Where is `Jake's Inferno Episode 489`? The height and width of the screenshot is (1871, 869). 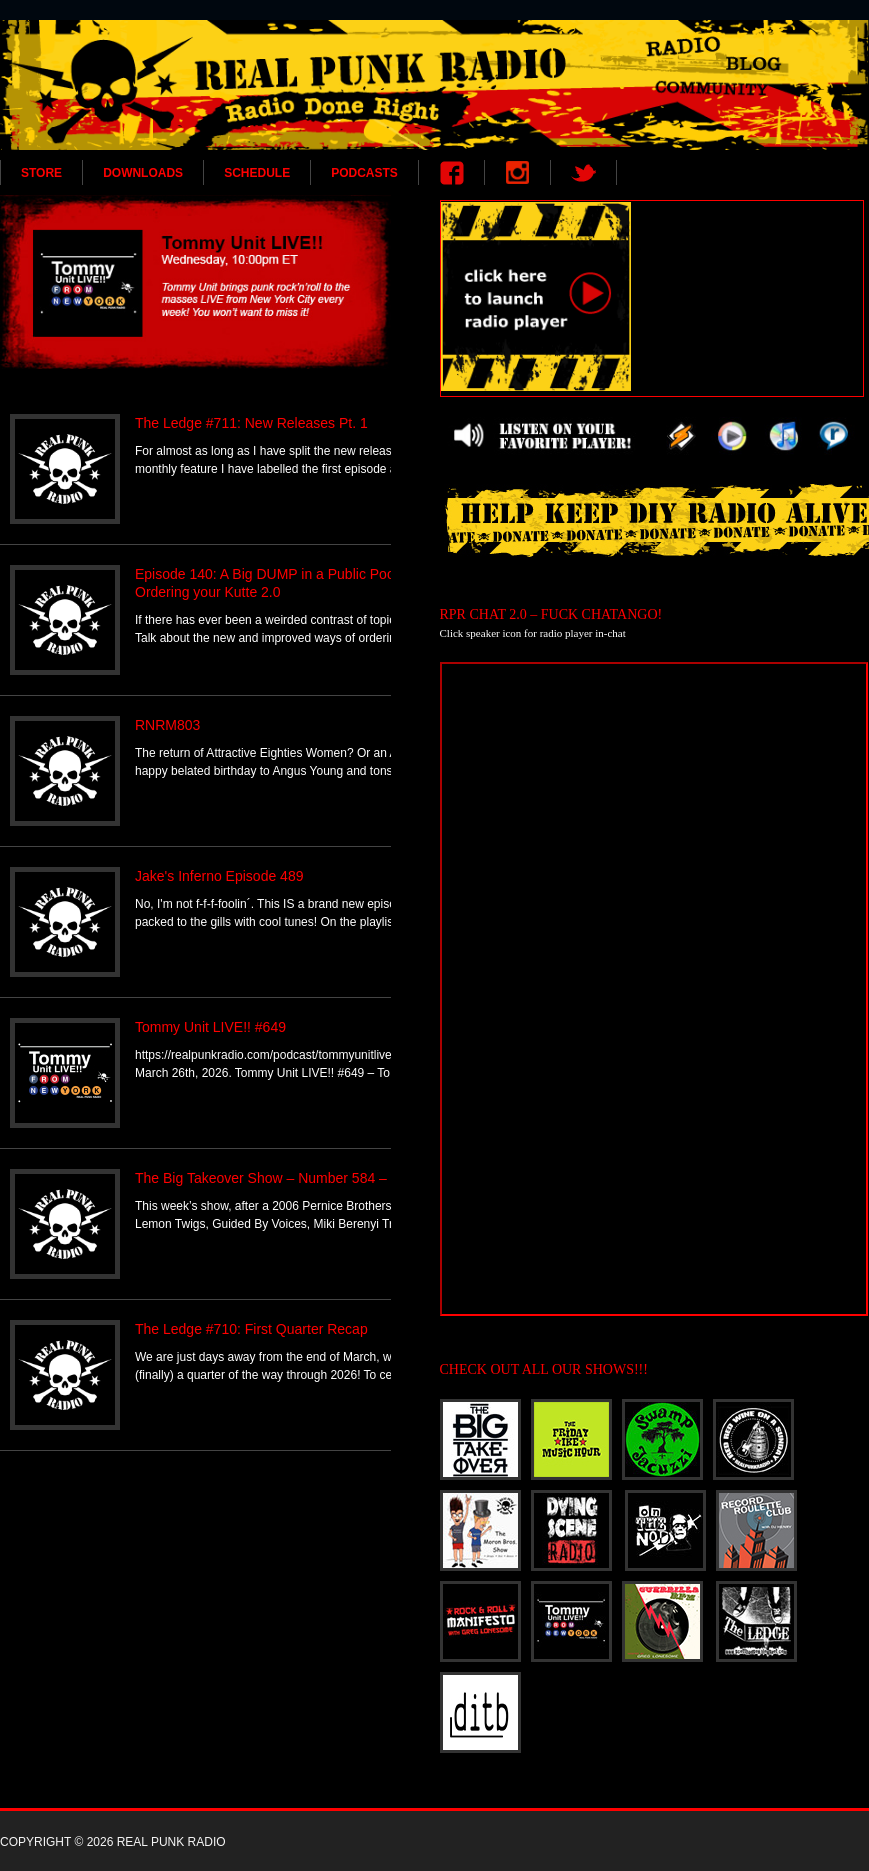 Jake's Inferno Episode 489 is located at coordinates (219, 876).